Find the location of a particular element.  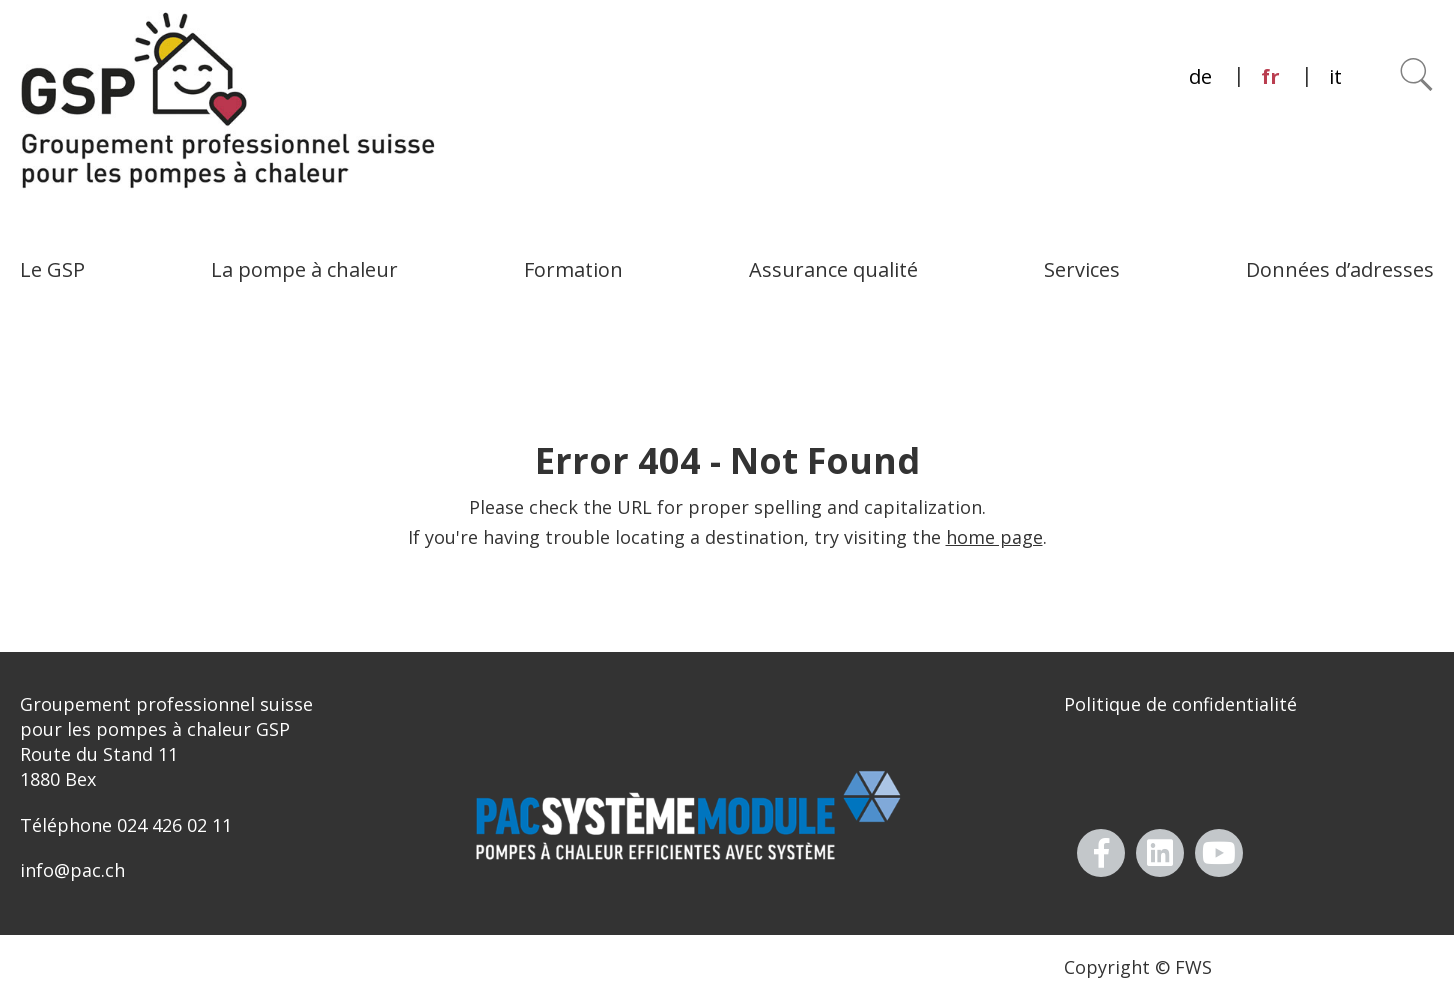

Politique de confidentialité is located at coordinates (1180, 704).